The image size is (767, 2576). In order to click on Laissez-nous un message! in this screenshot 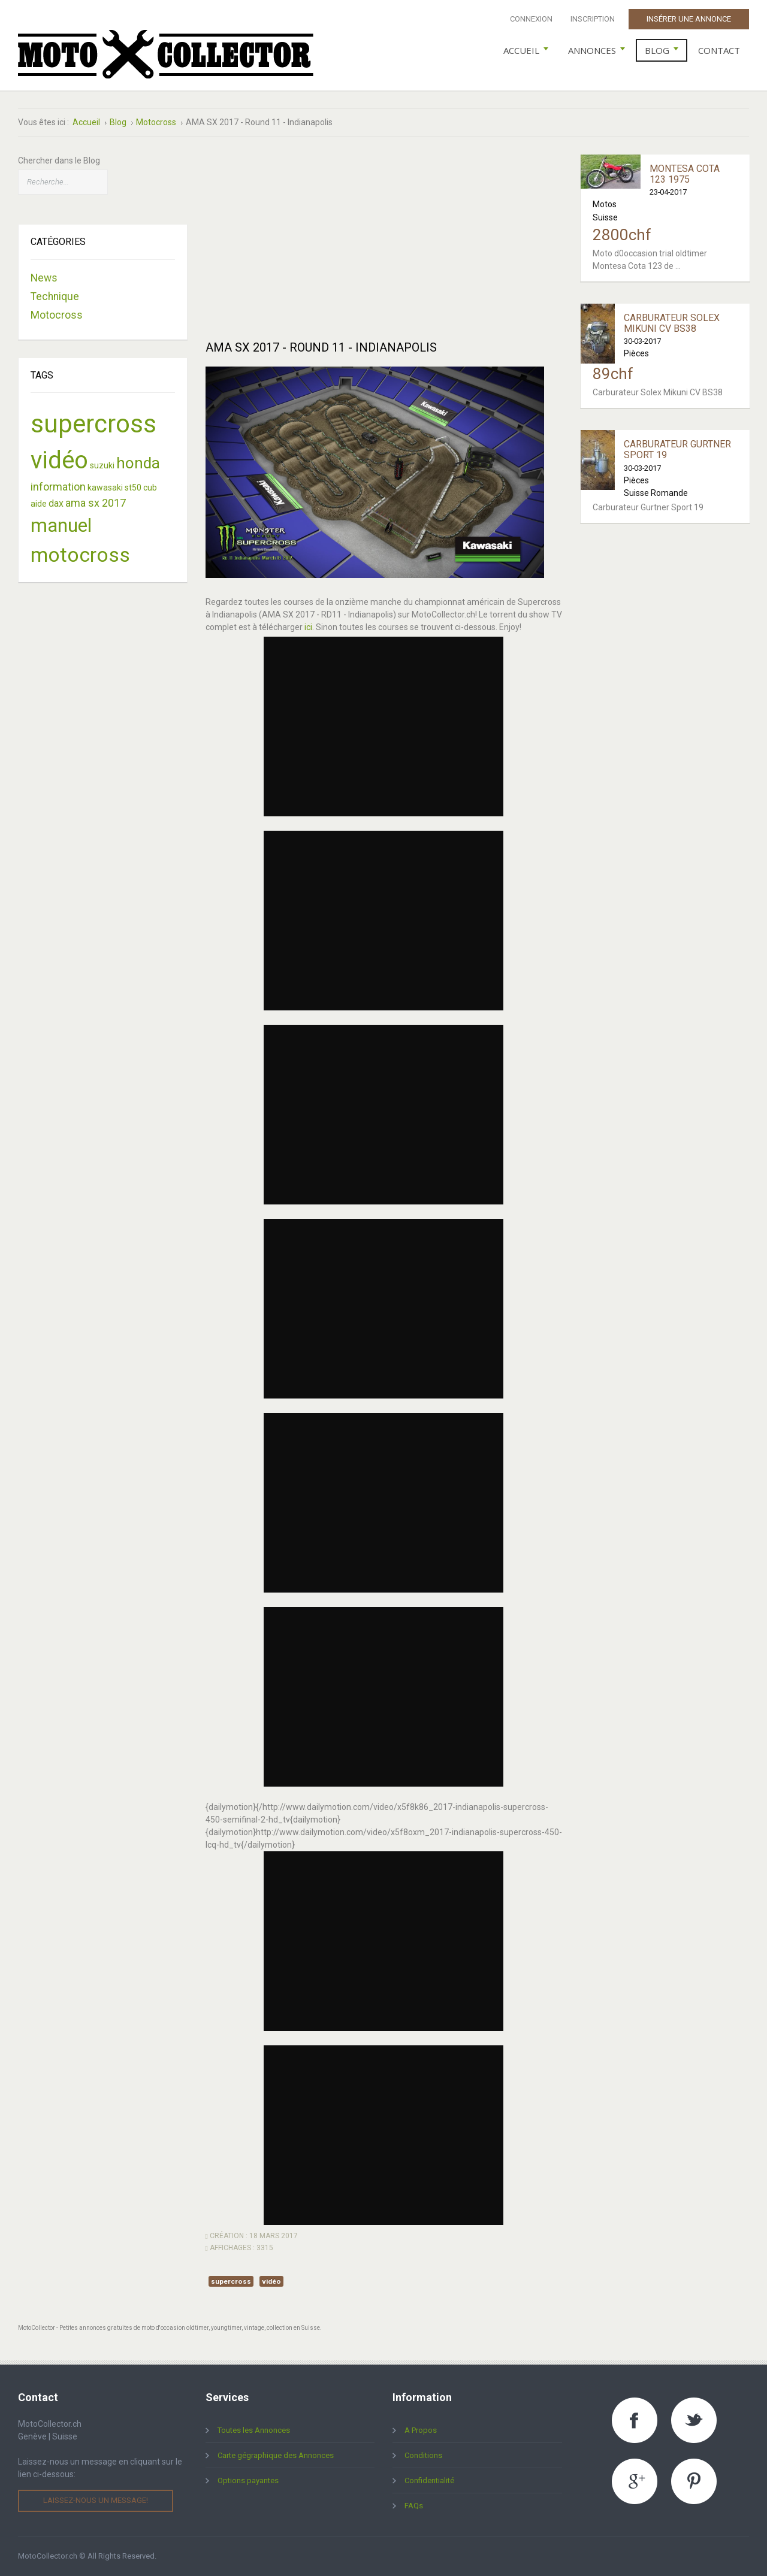, I will do `click(95, 2500)`.